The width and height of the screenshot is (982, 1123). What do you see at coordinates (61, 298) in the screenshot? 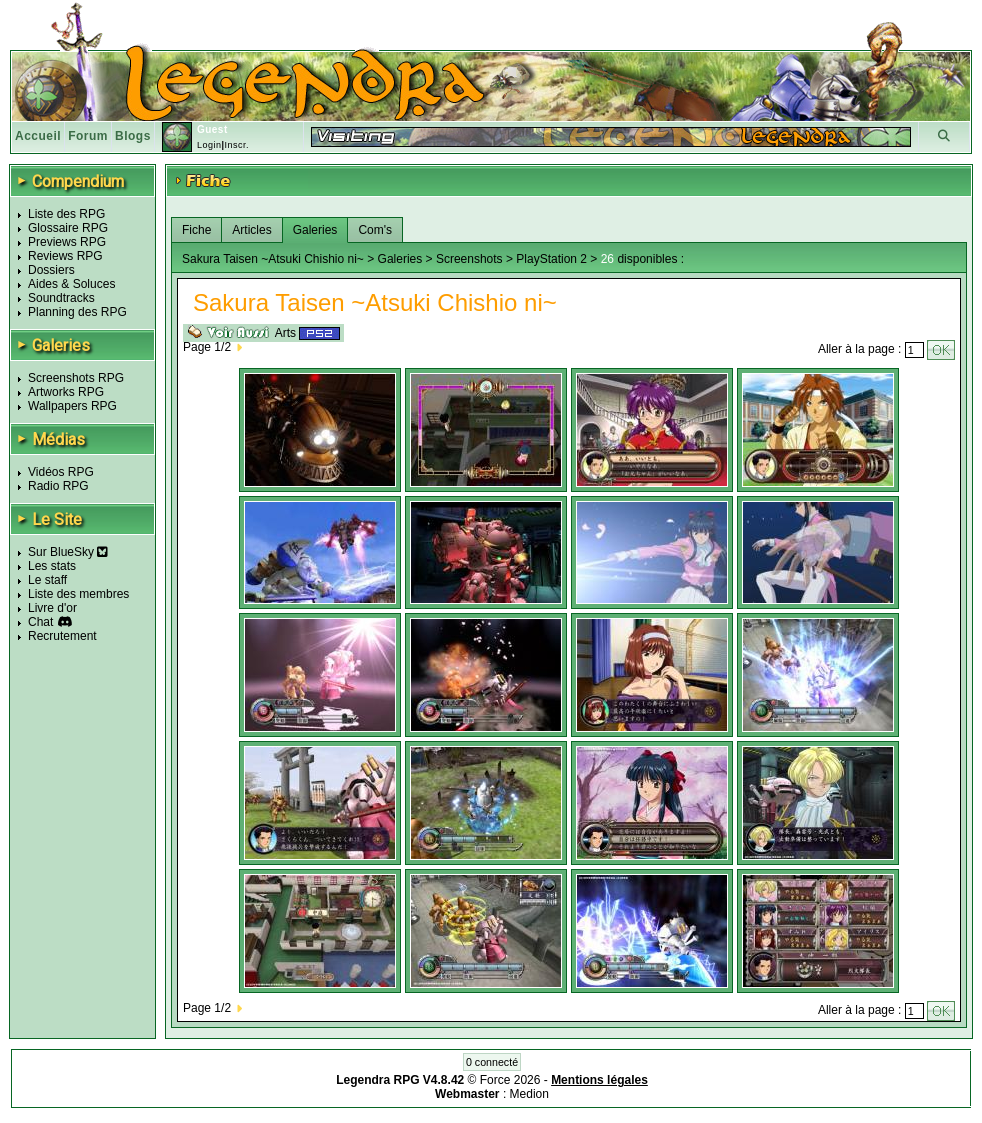
I see `Soundtracks` at bounding box center [61, 298].